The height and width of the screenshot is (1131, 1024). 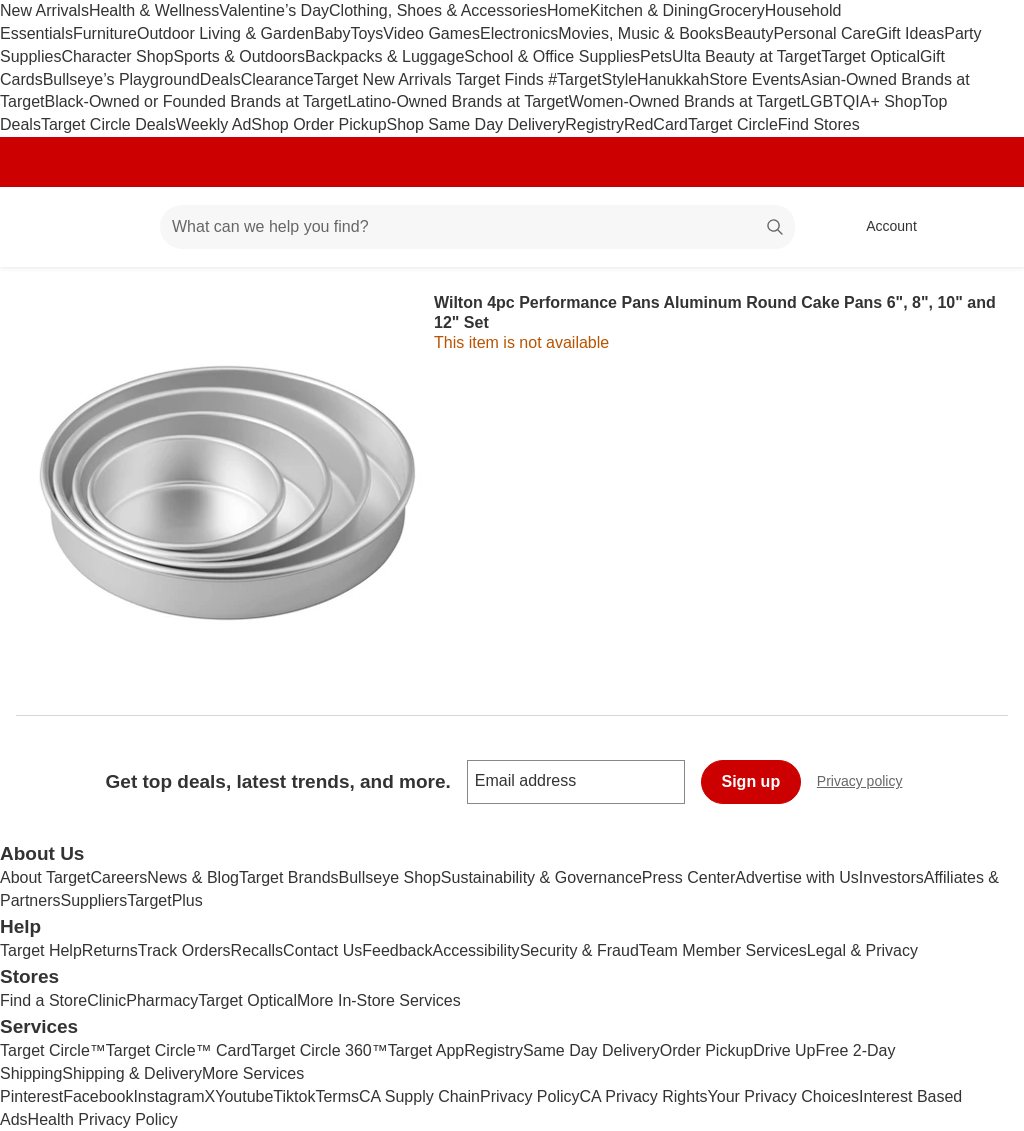 I want to click on Find a Store, so click(x=43, y=1000).